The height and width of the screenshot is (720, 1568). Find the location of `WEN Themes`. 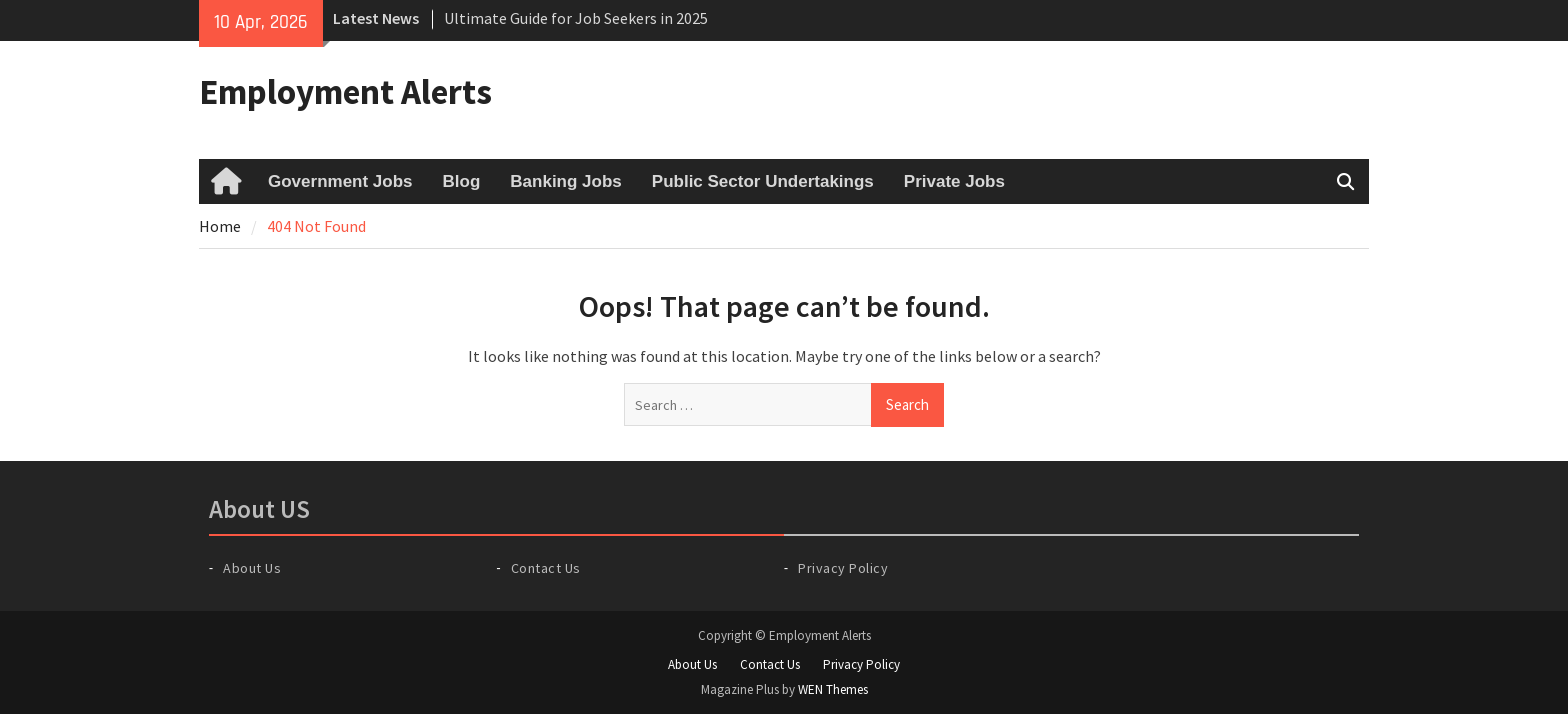

WEN Themes is located at coordinates (833, 689).